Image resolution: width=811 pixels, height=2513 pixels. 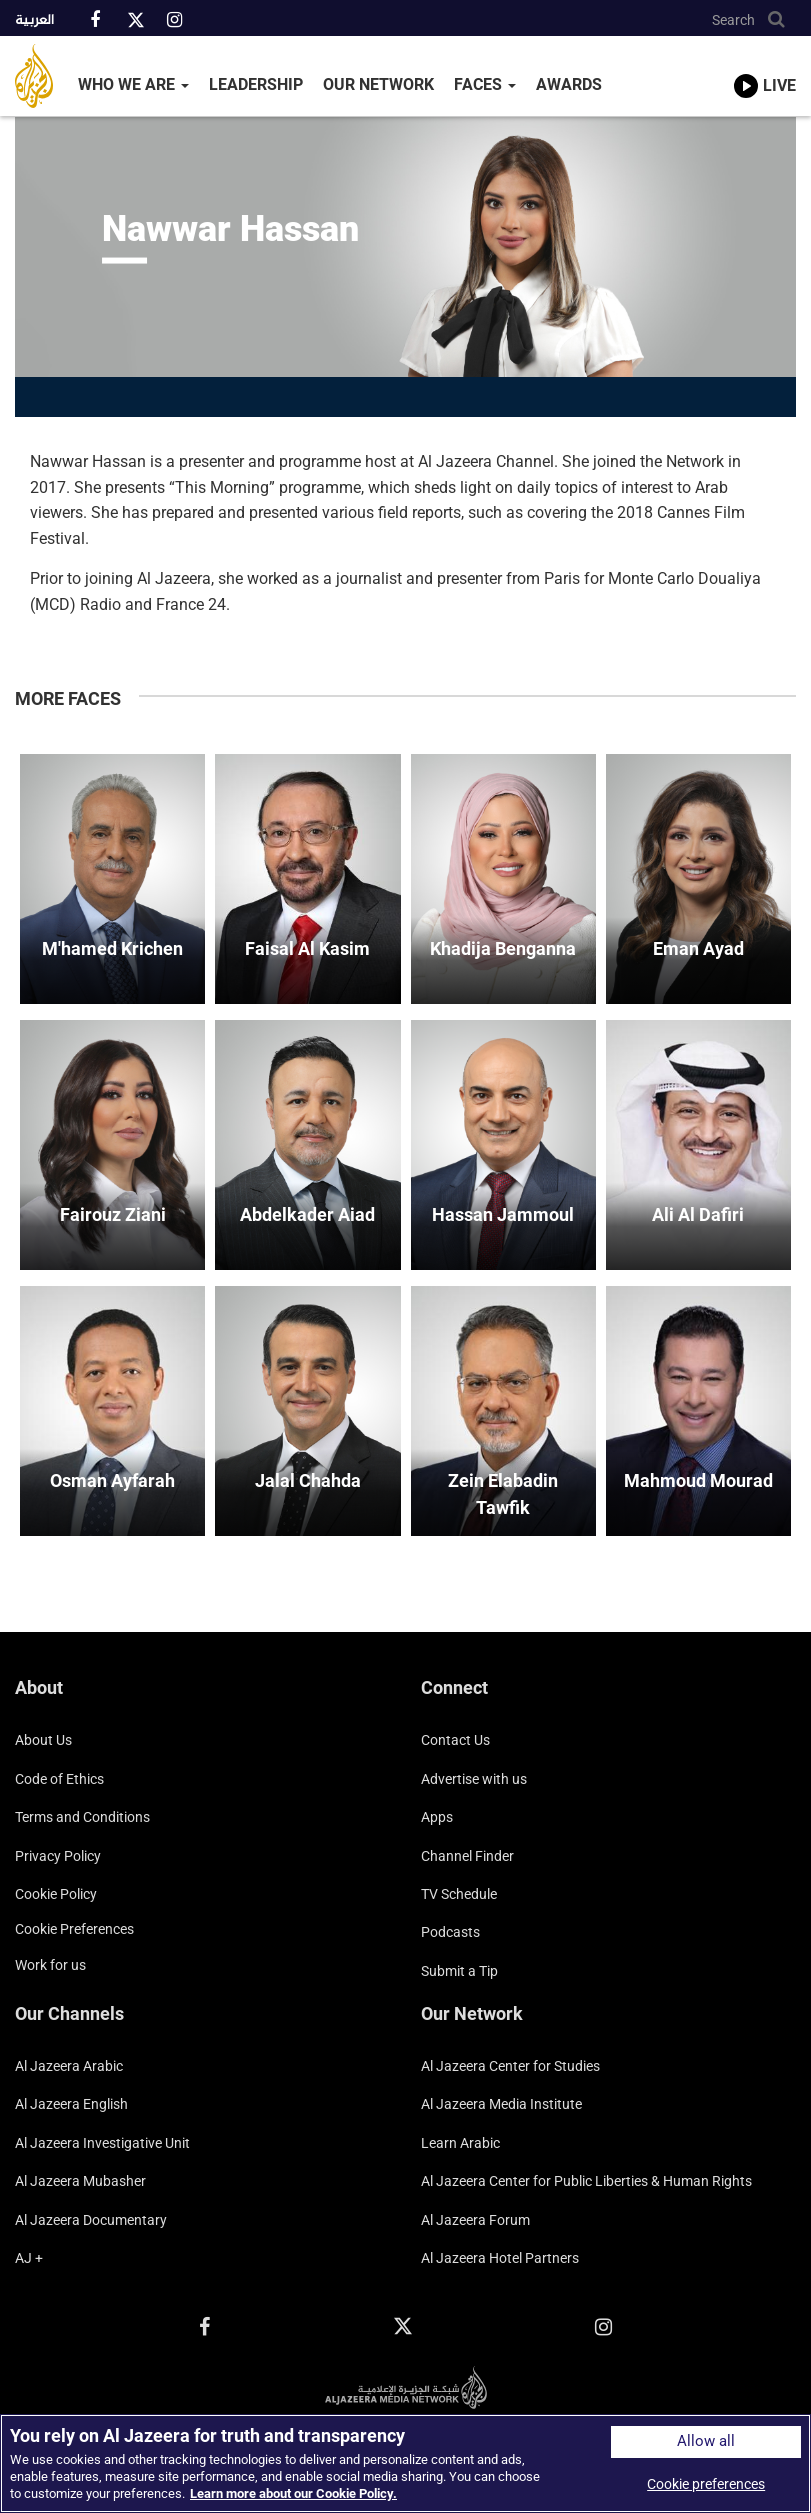 I want to click on Podcasts, so click(x=450, y=1932).